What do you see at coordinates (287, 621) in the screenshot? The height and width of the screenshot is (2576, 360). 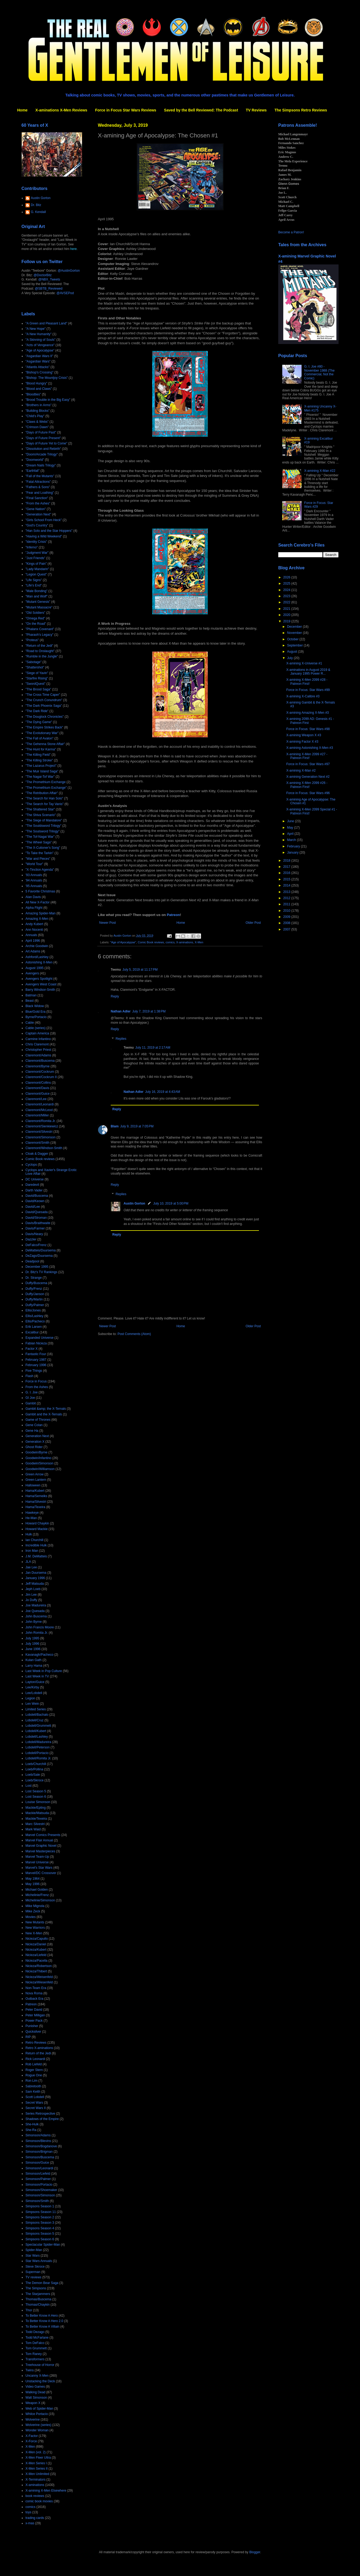 I see `2019` at bounding box center [287, 621].